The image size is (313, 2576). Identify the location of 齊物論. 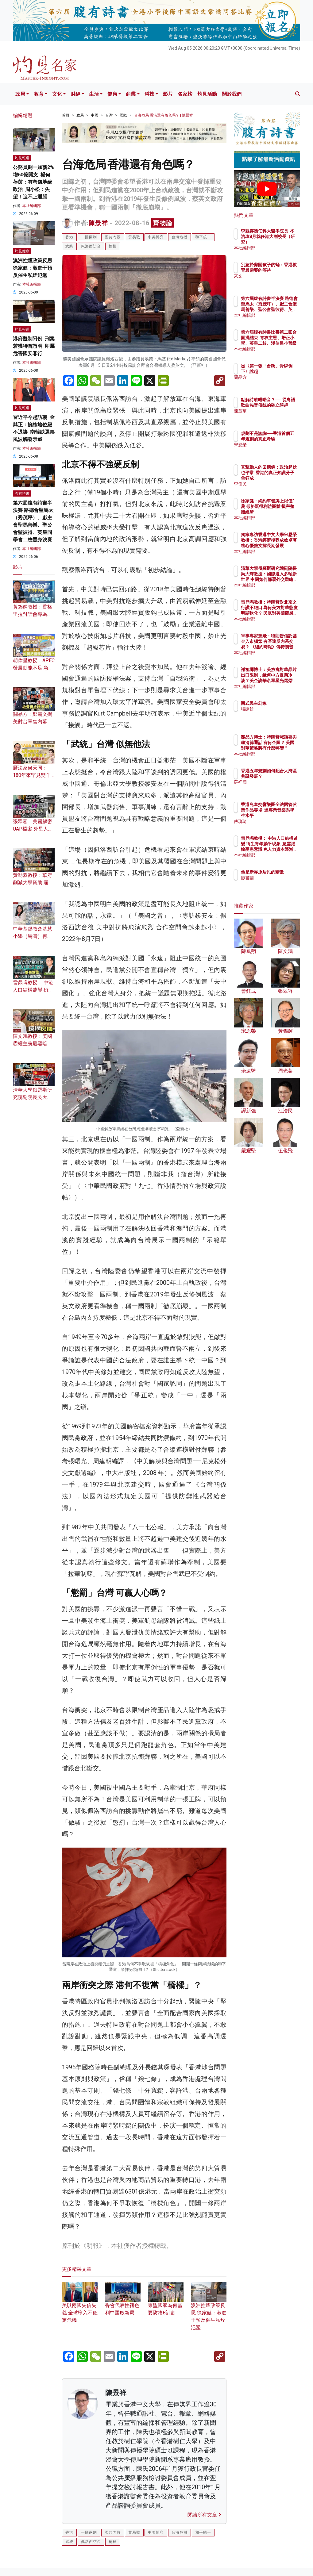
(162, 223).